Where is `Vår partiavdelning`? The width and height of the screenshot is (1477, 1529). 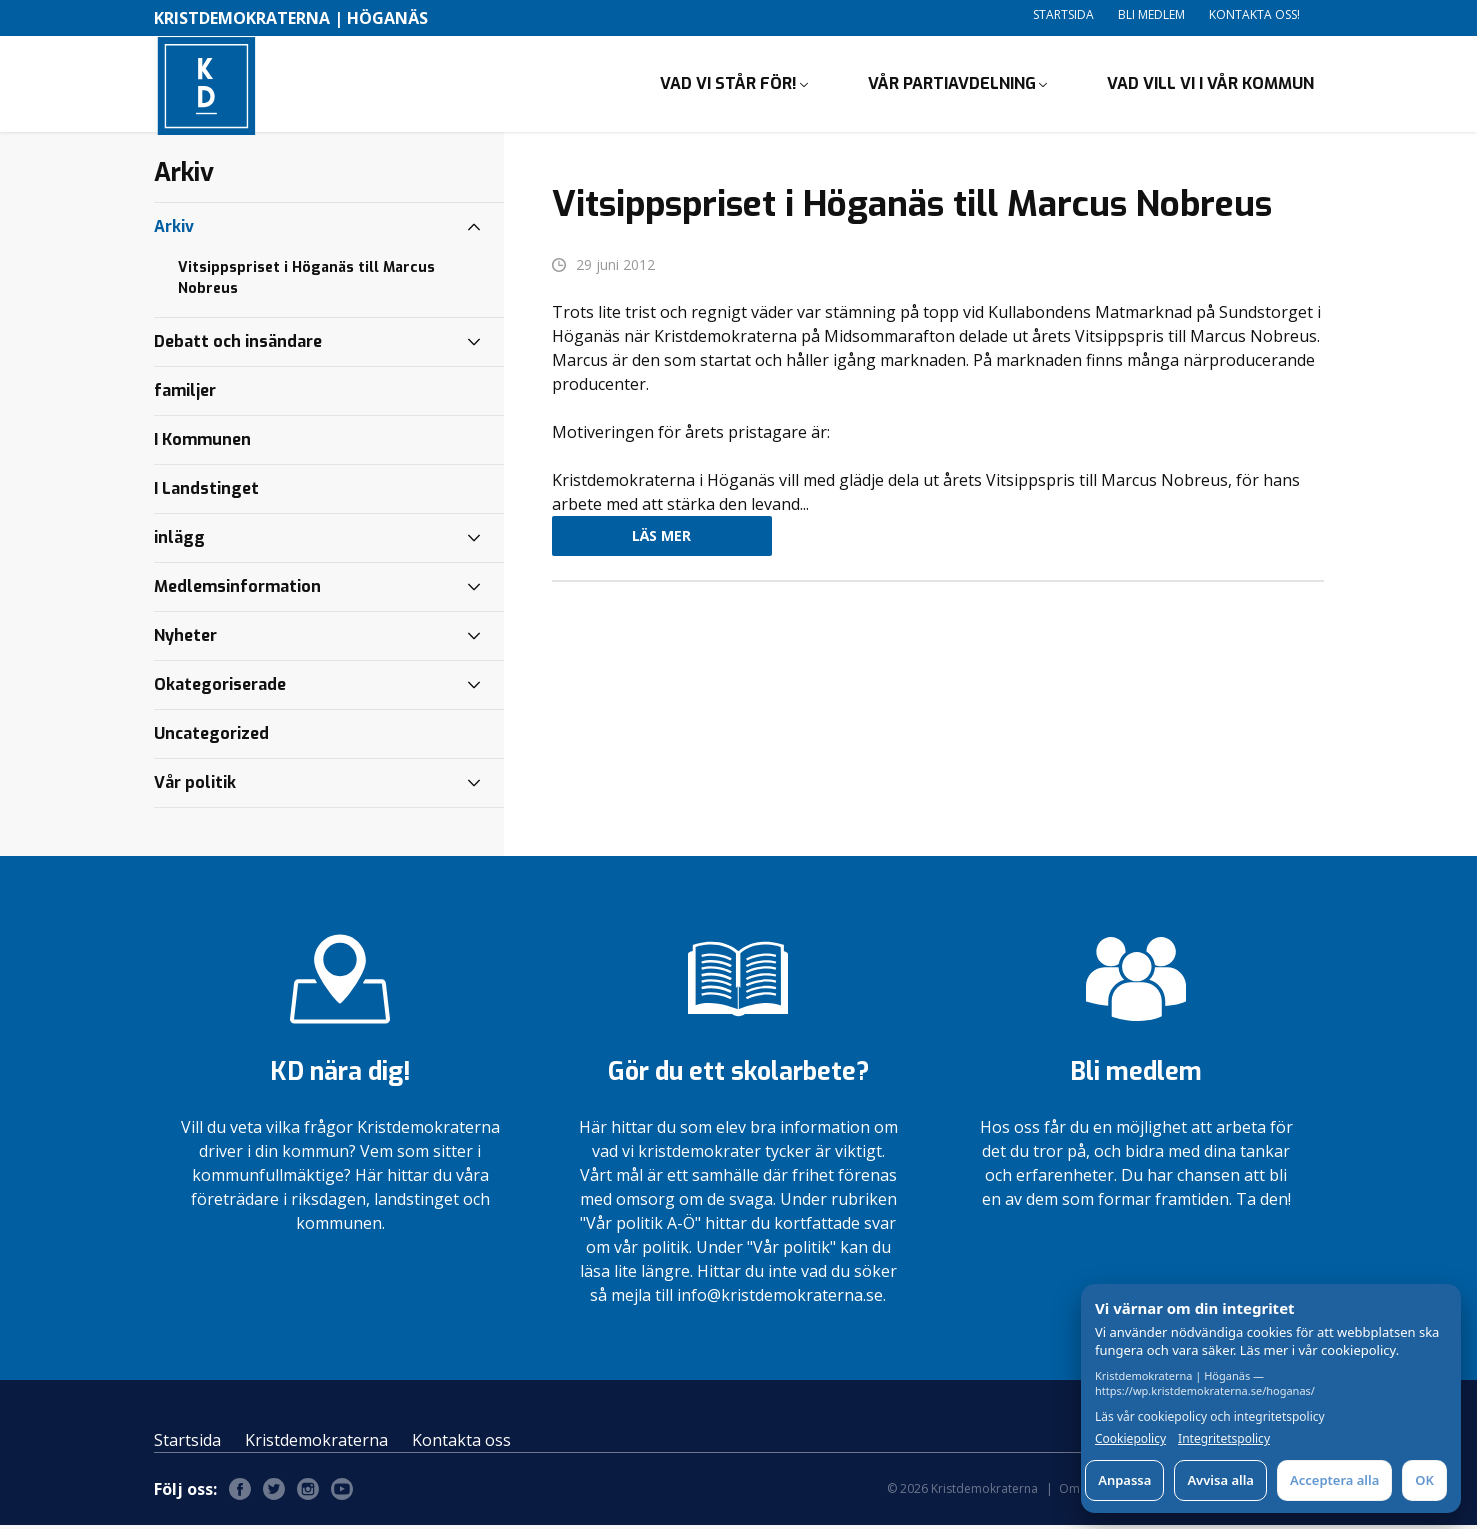
Vår partiavdelning is located at coordinates (952, 85).